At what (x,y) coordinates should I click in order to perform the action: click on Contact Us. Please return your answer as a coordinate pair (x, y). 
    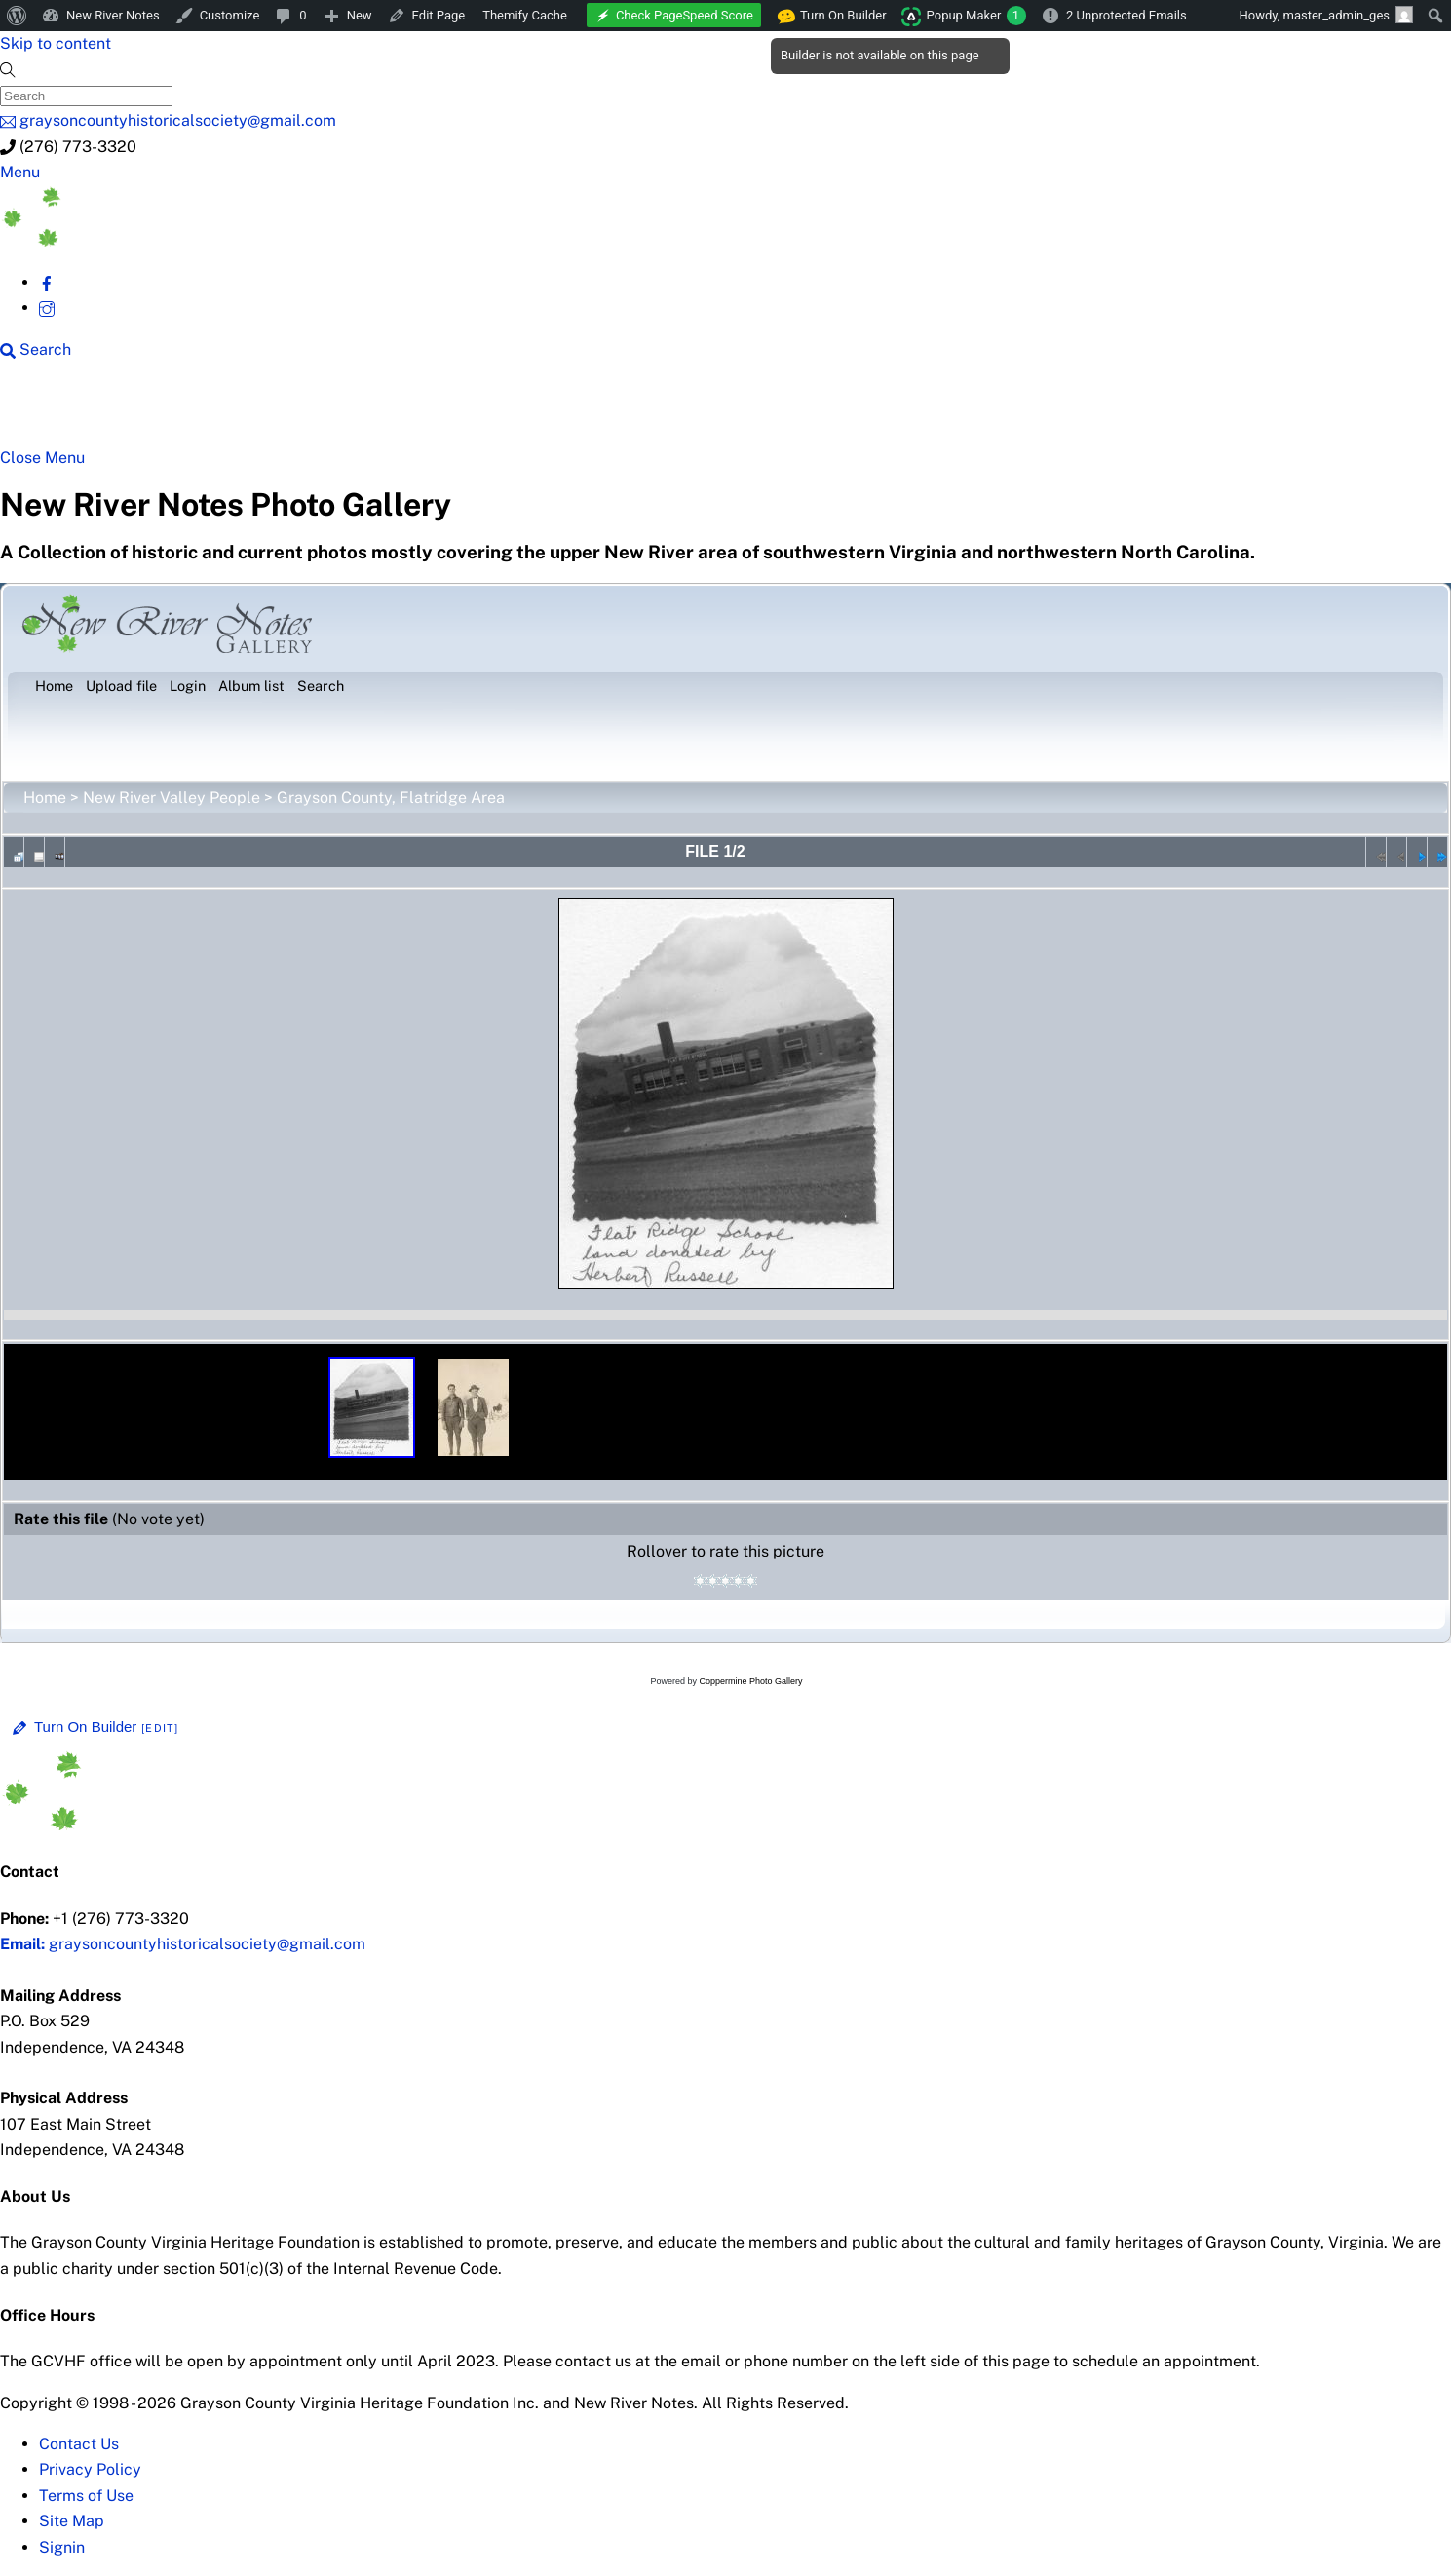
    Looking at the image, I should click on (79, 2444).